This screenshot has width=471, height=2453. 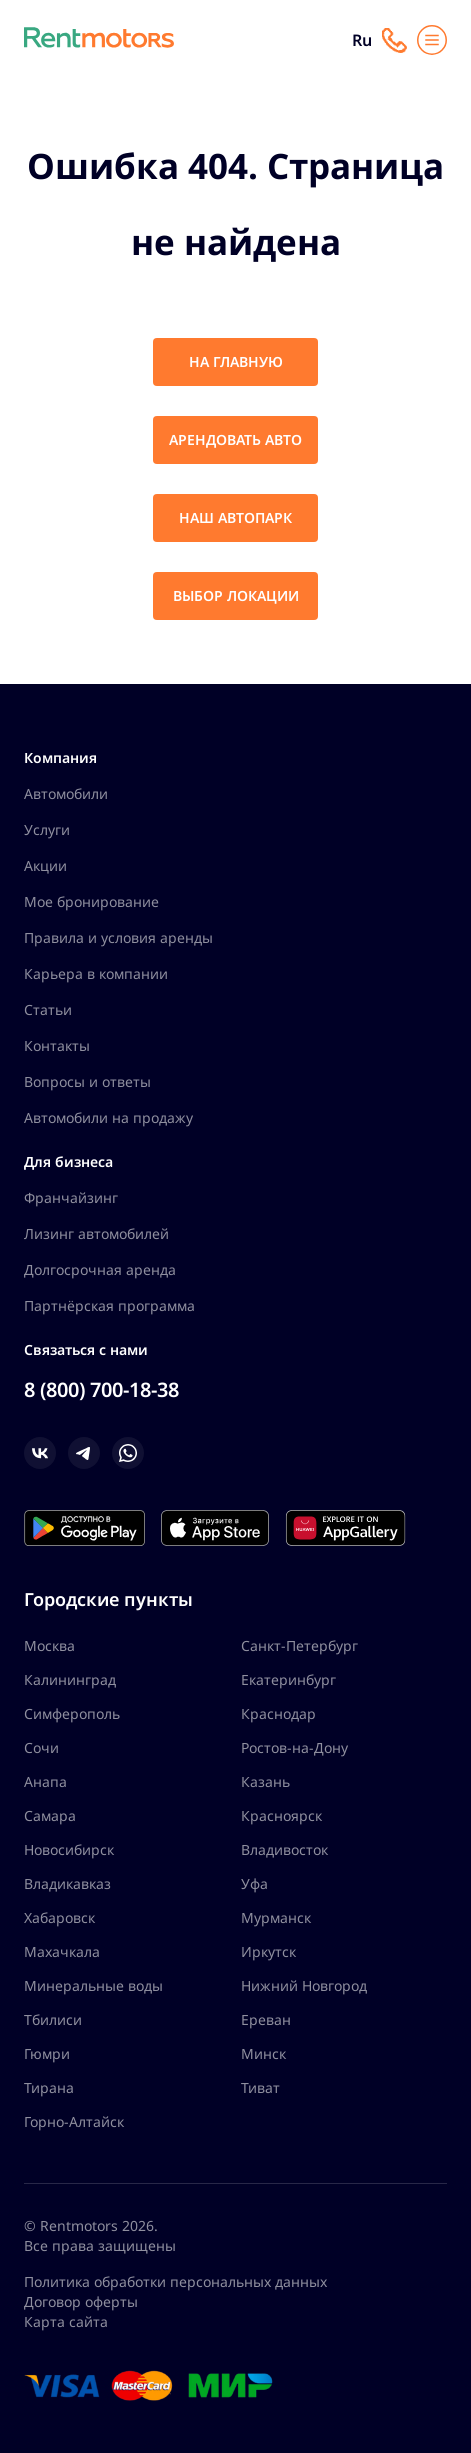 I want to click on Москва, so click(x=49, y=1645).